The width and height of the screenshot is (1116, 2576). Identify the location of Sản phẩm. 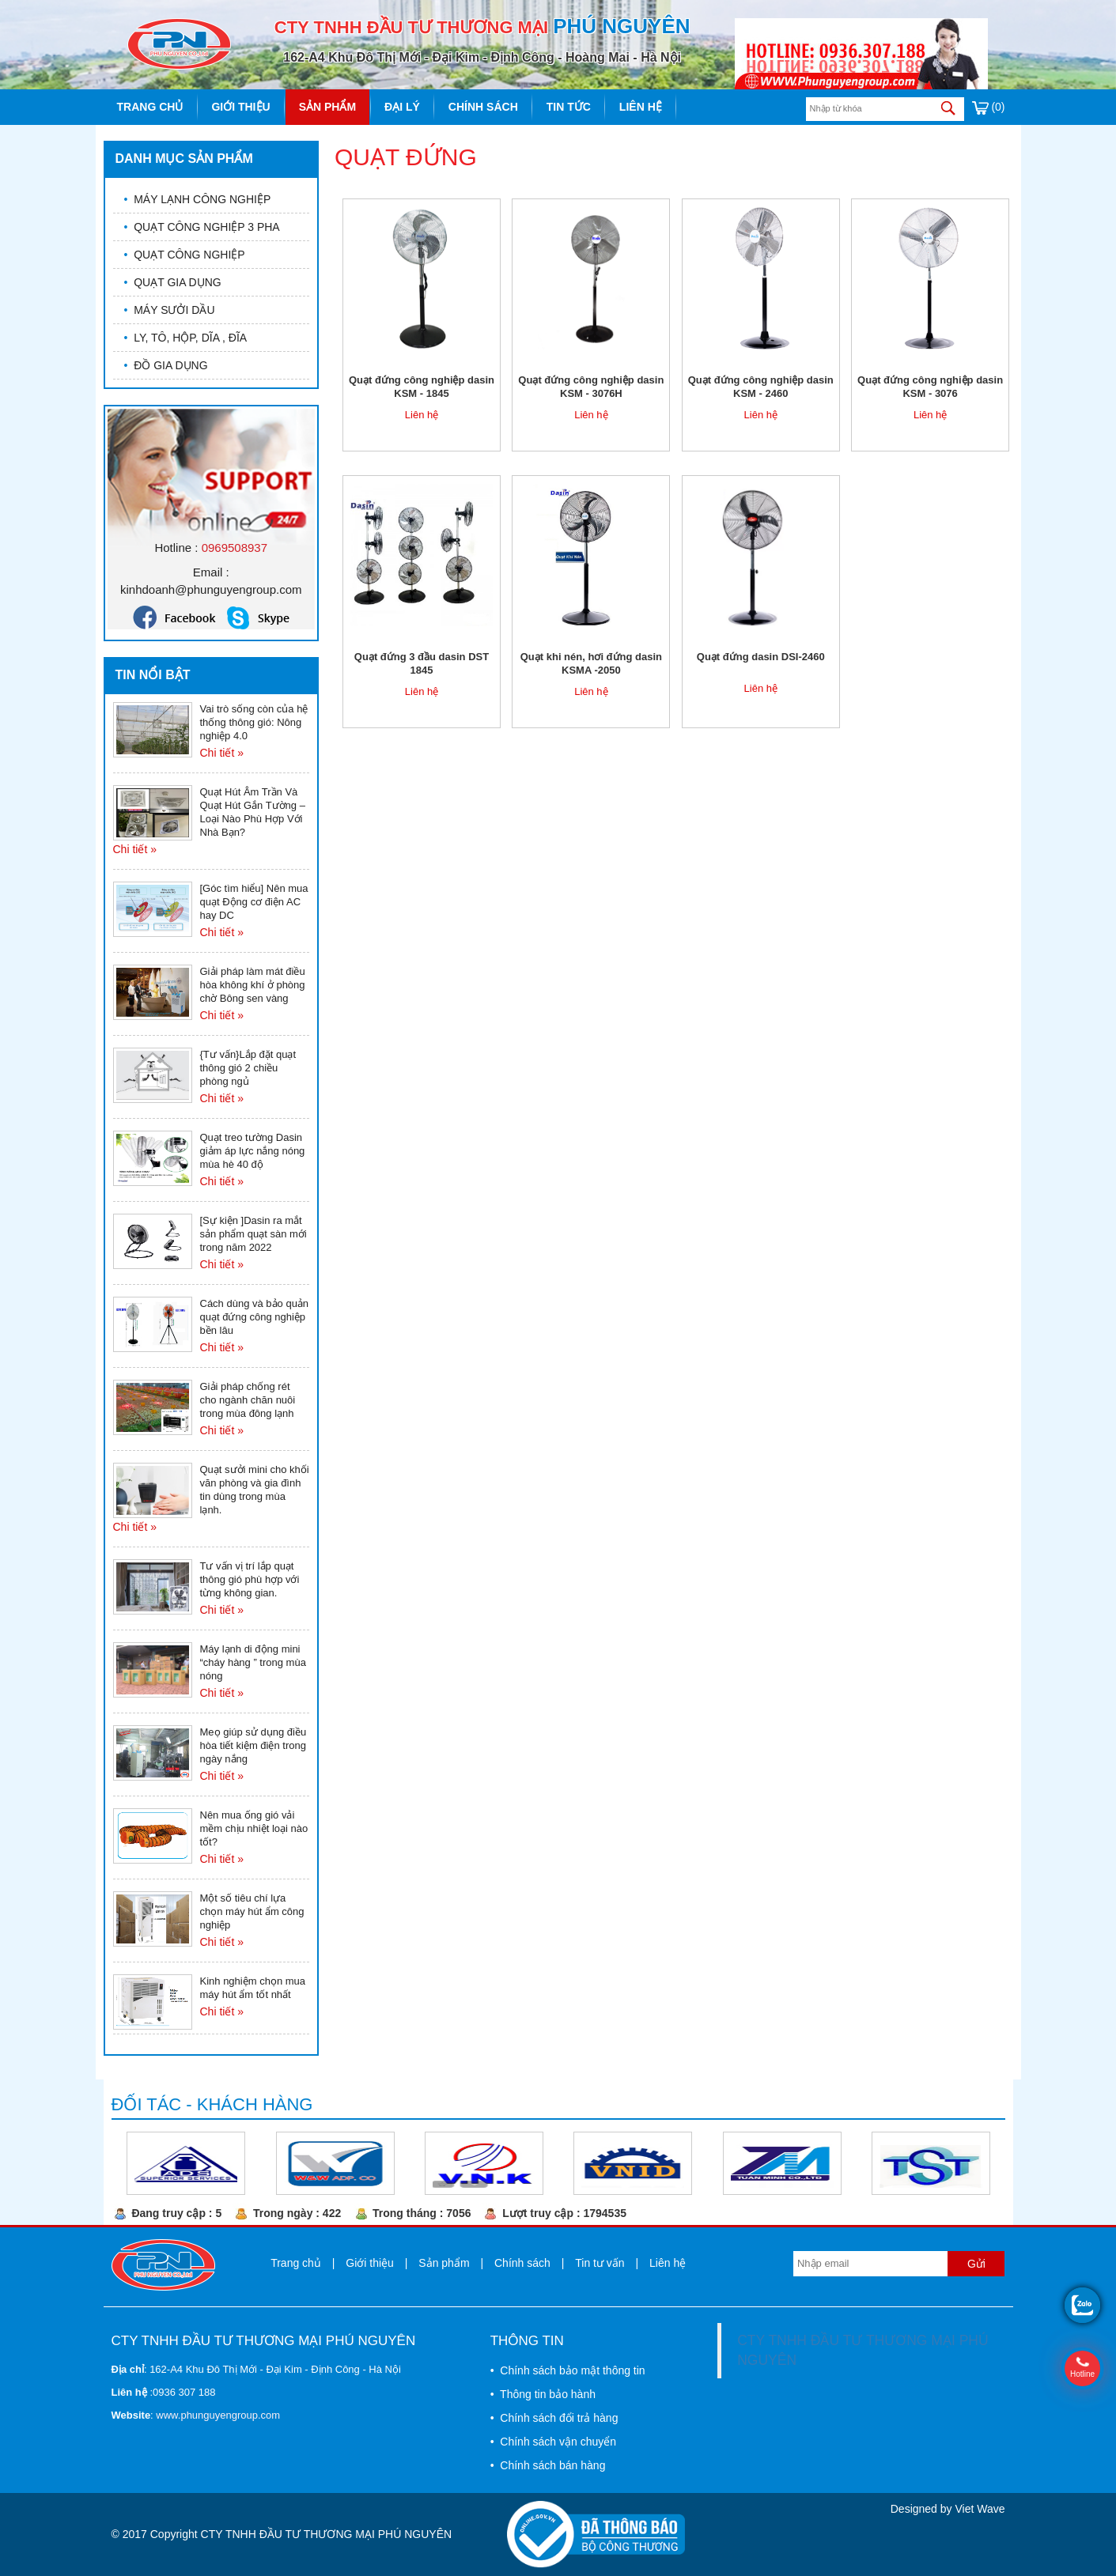
(327, 106).